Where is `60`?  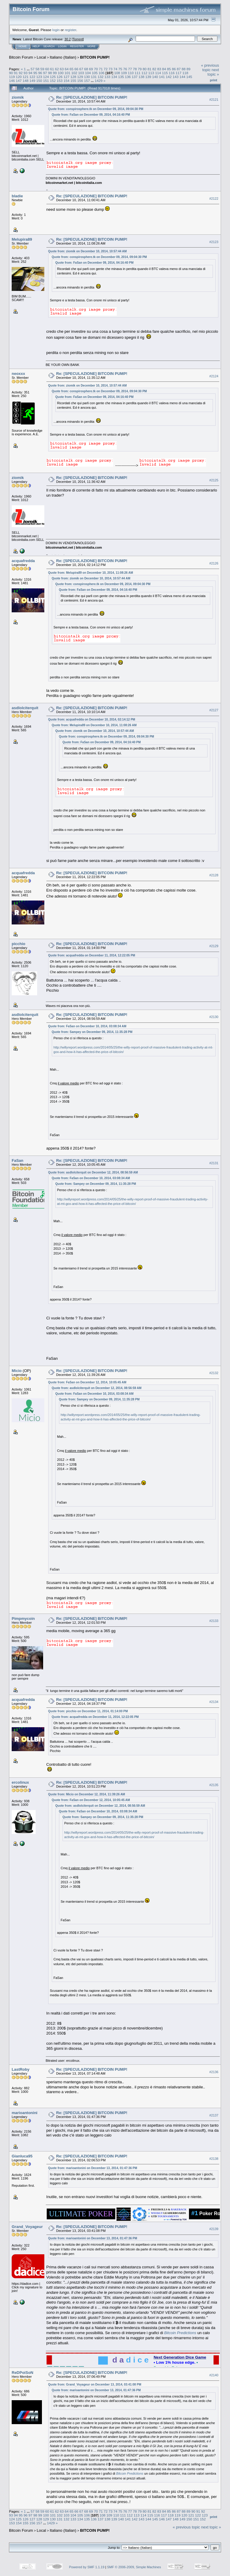 60 is located at coordinates (47, 69).